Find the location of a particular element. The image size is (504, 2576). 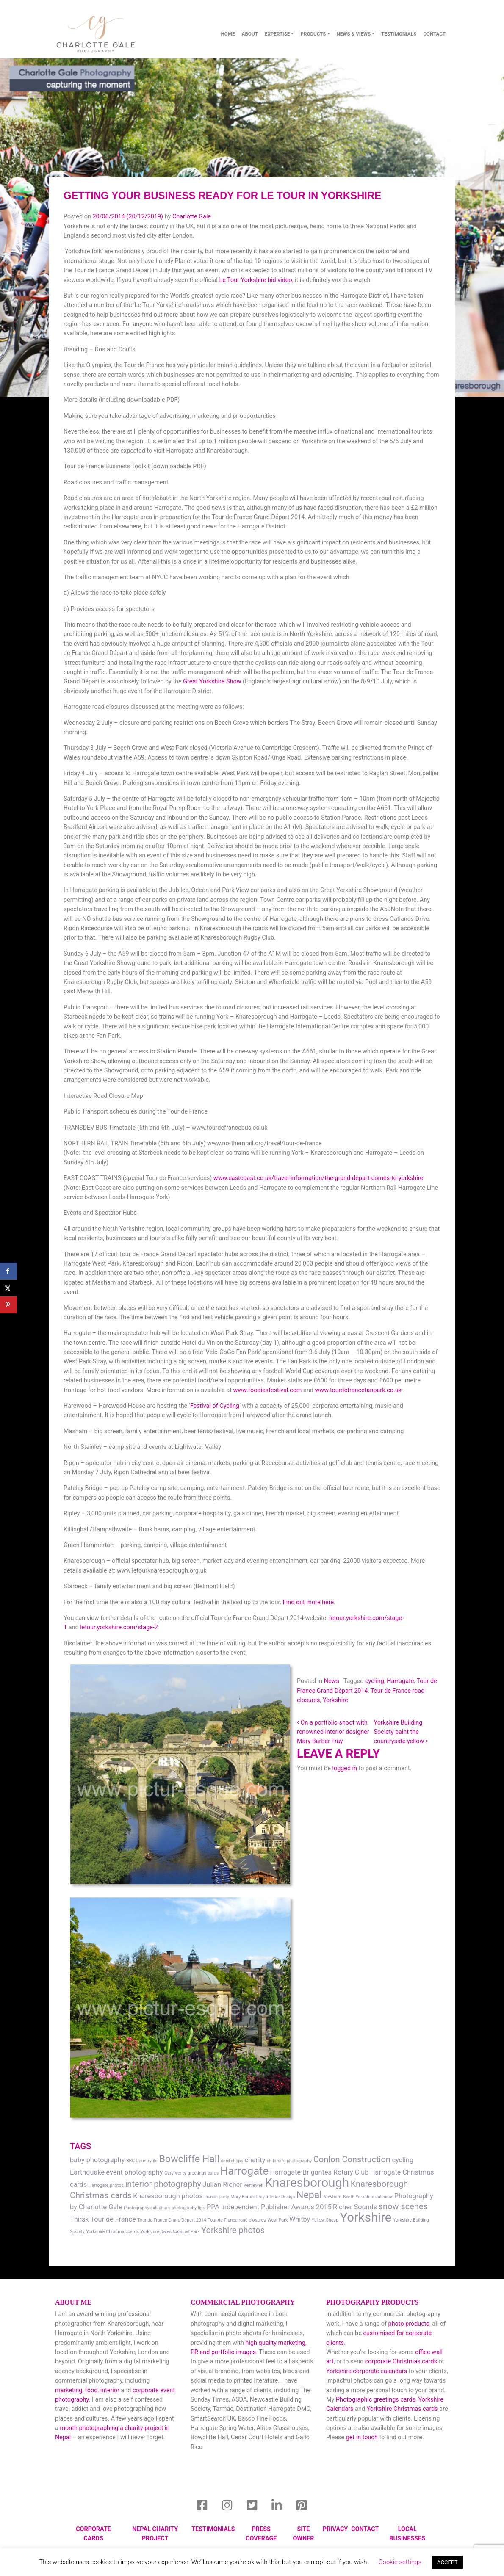

Harrogate is located at coordinates (400, 1681).